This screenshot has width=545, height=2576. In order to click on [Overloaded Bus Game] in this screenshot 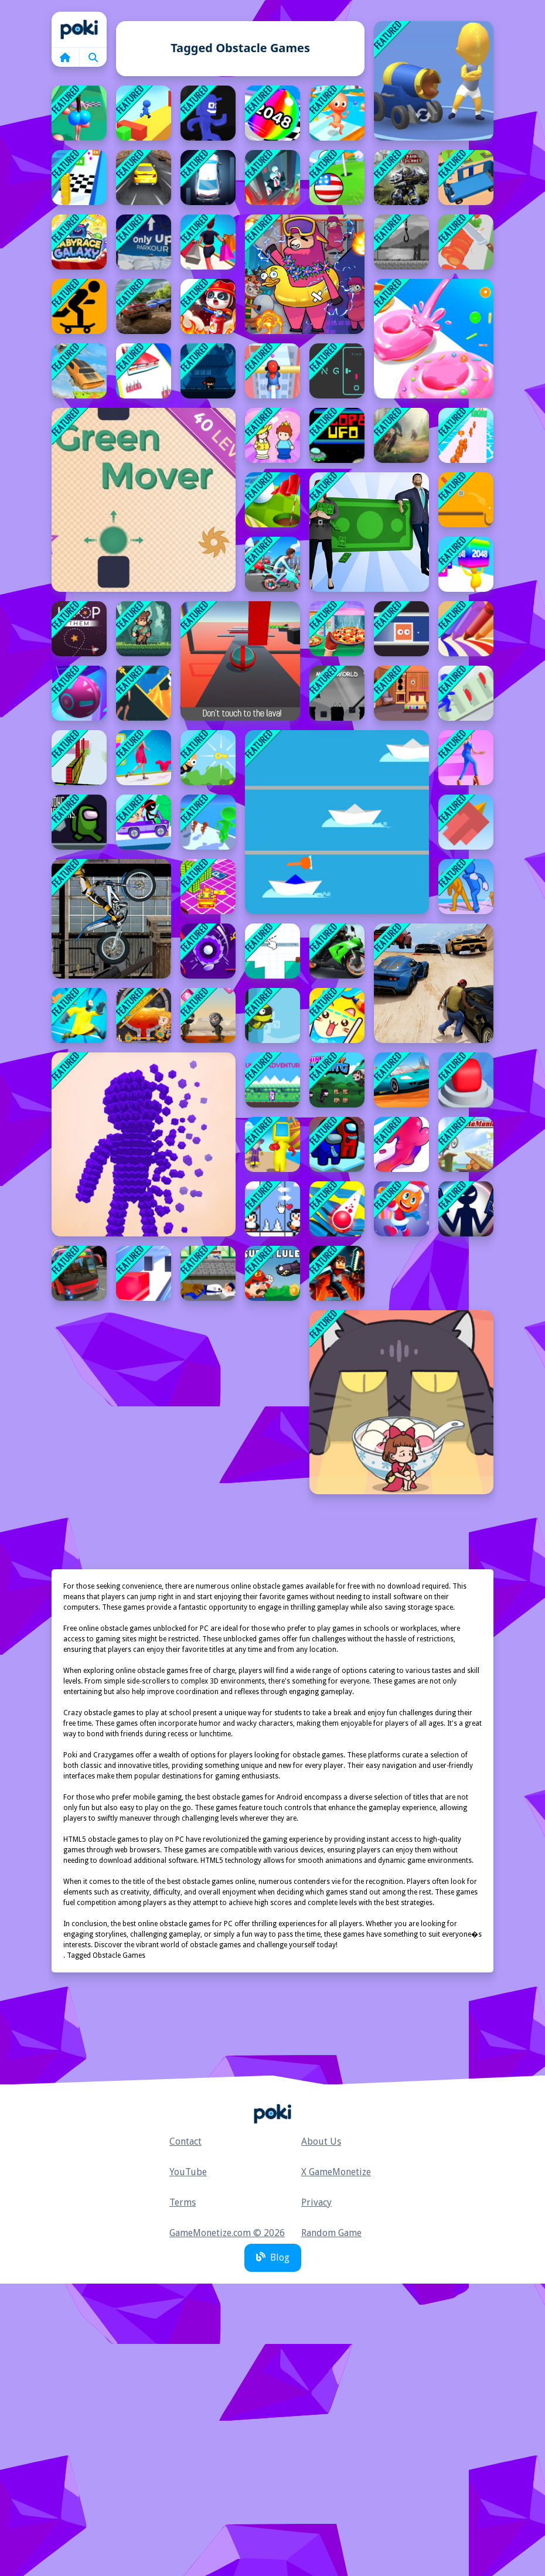, I will do `click(465, 177)`.